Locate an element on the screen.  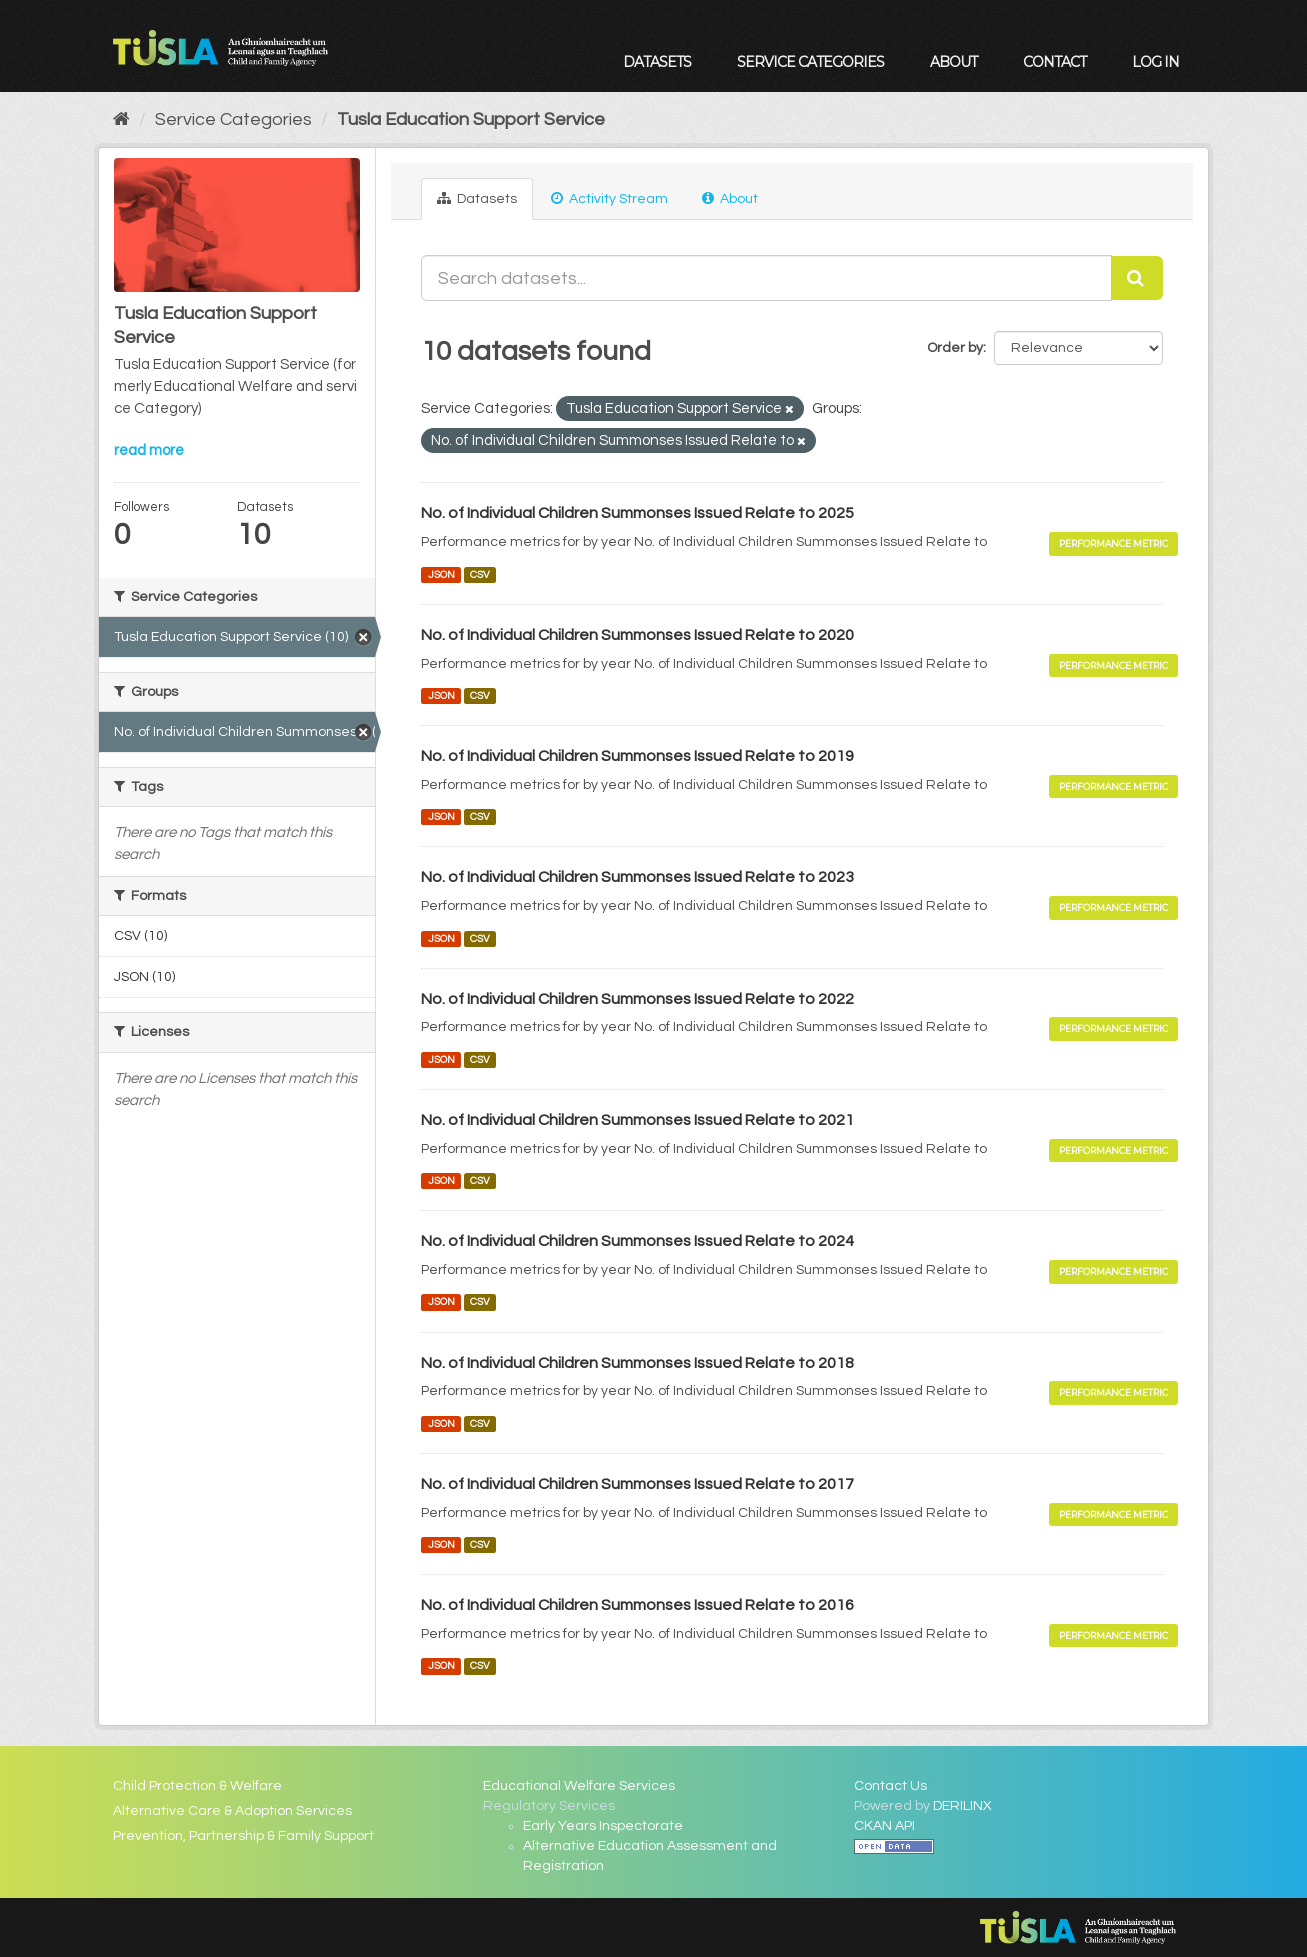
Contact Us is located at coordinates (890, 1786).